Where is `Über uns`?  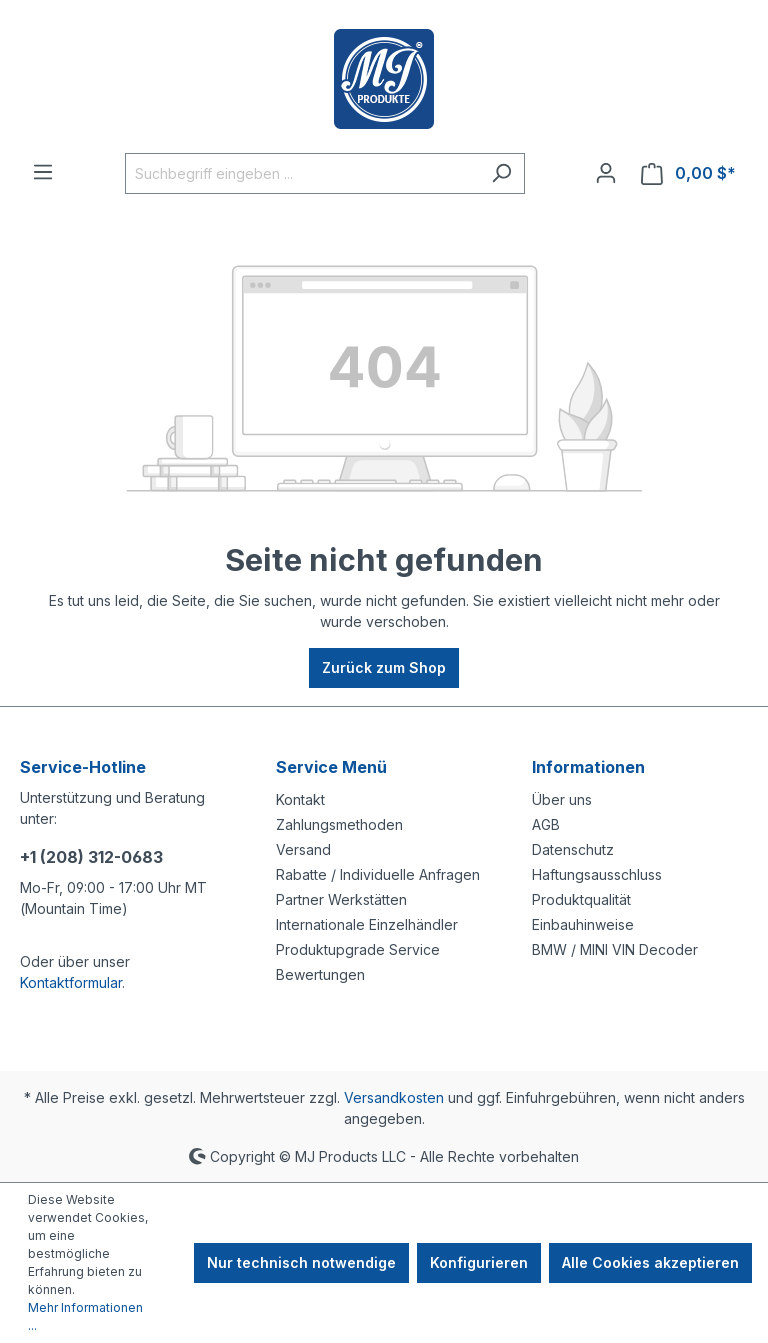
Über uns is located at coordinates (562, 799).